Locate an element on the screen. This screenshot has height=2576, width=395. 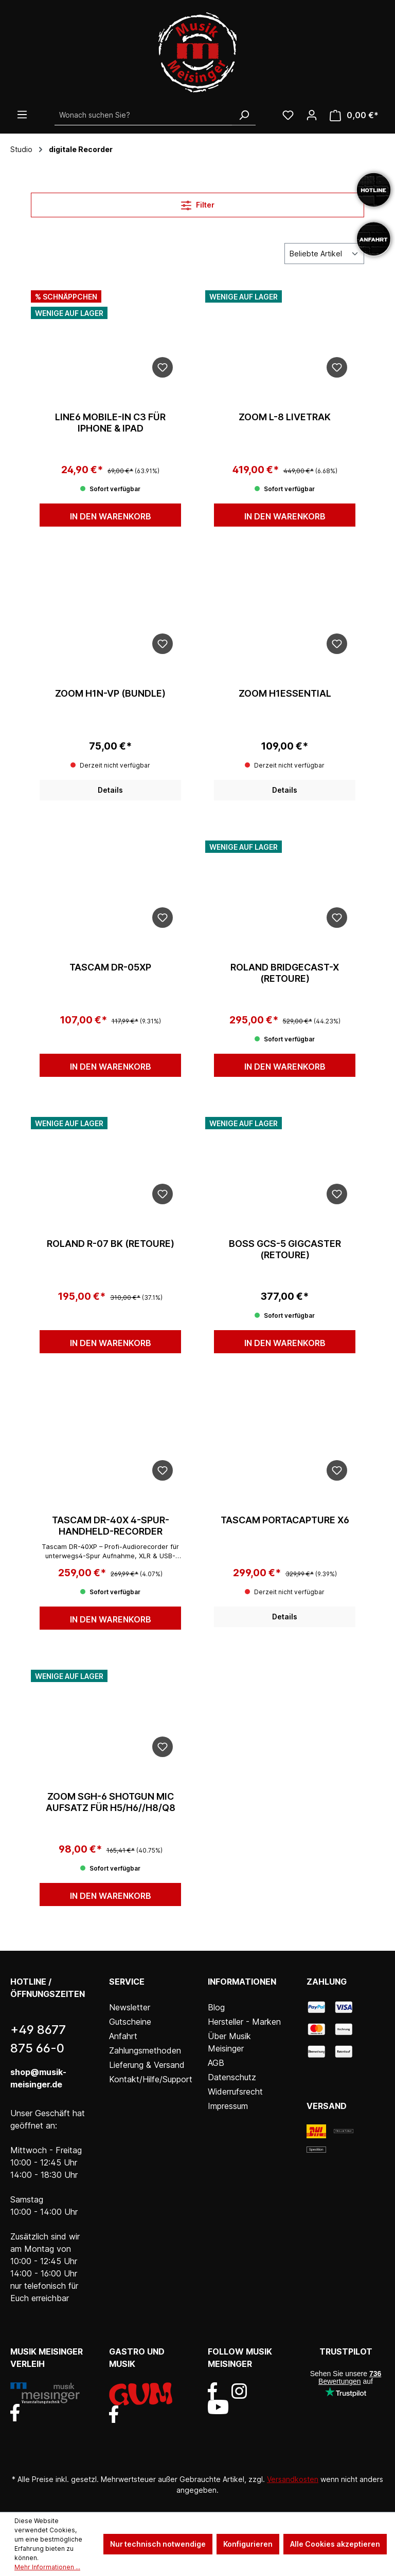
Tascam DR-40X 4-Spur-Handheld-Recorder is located at coordinates (110, 1526).